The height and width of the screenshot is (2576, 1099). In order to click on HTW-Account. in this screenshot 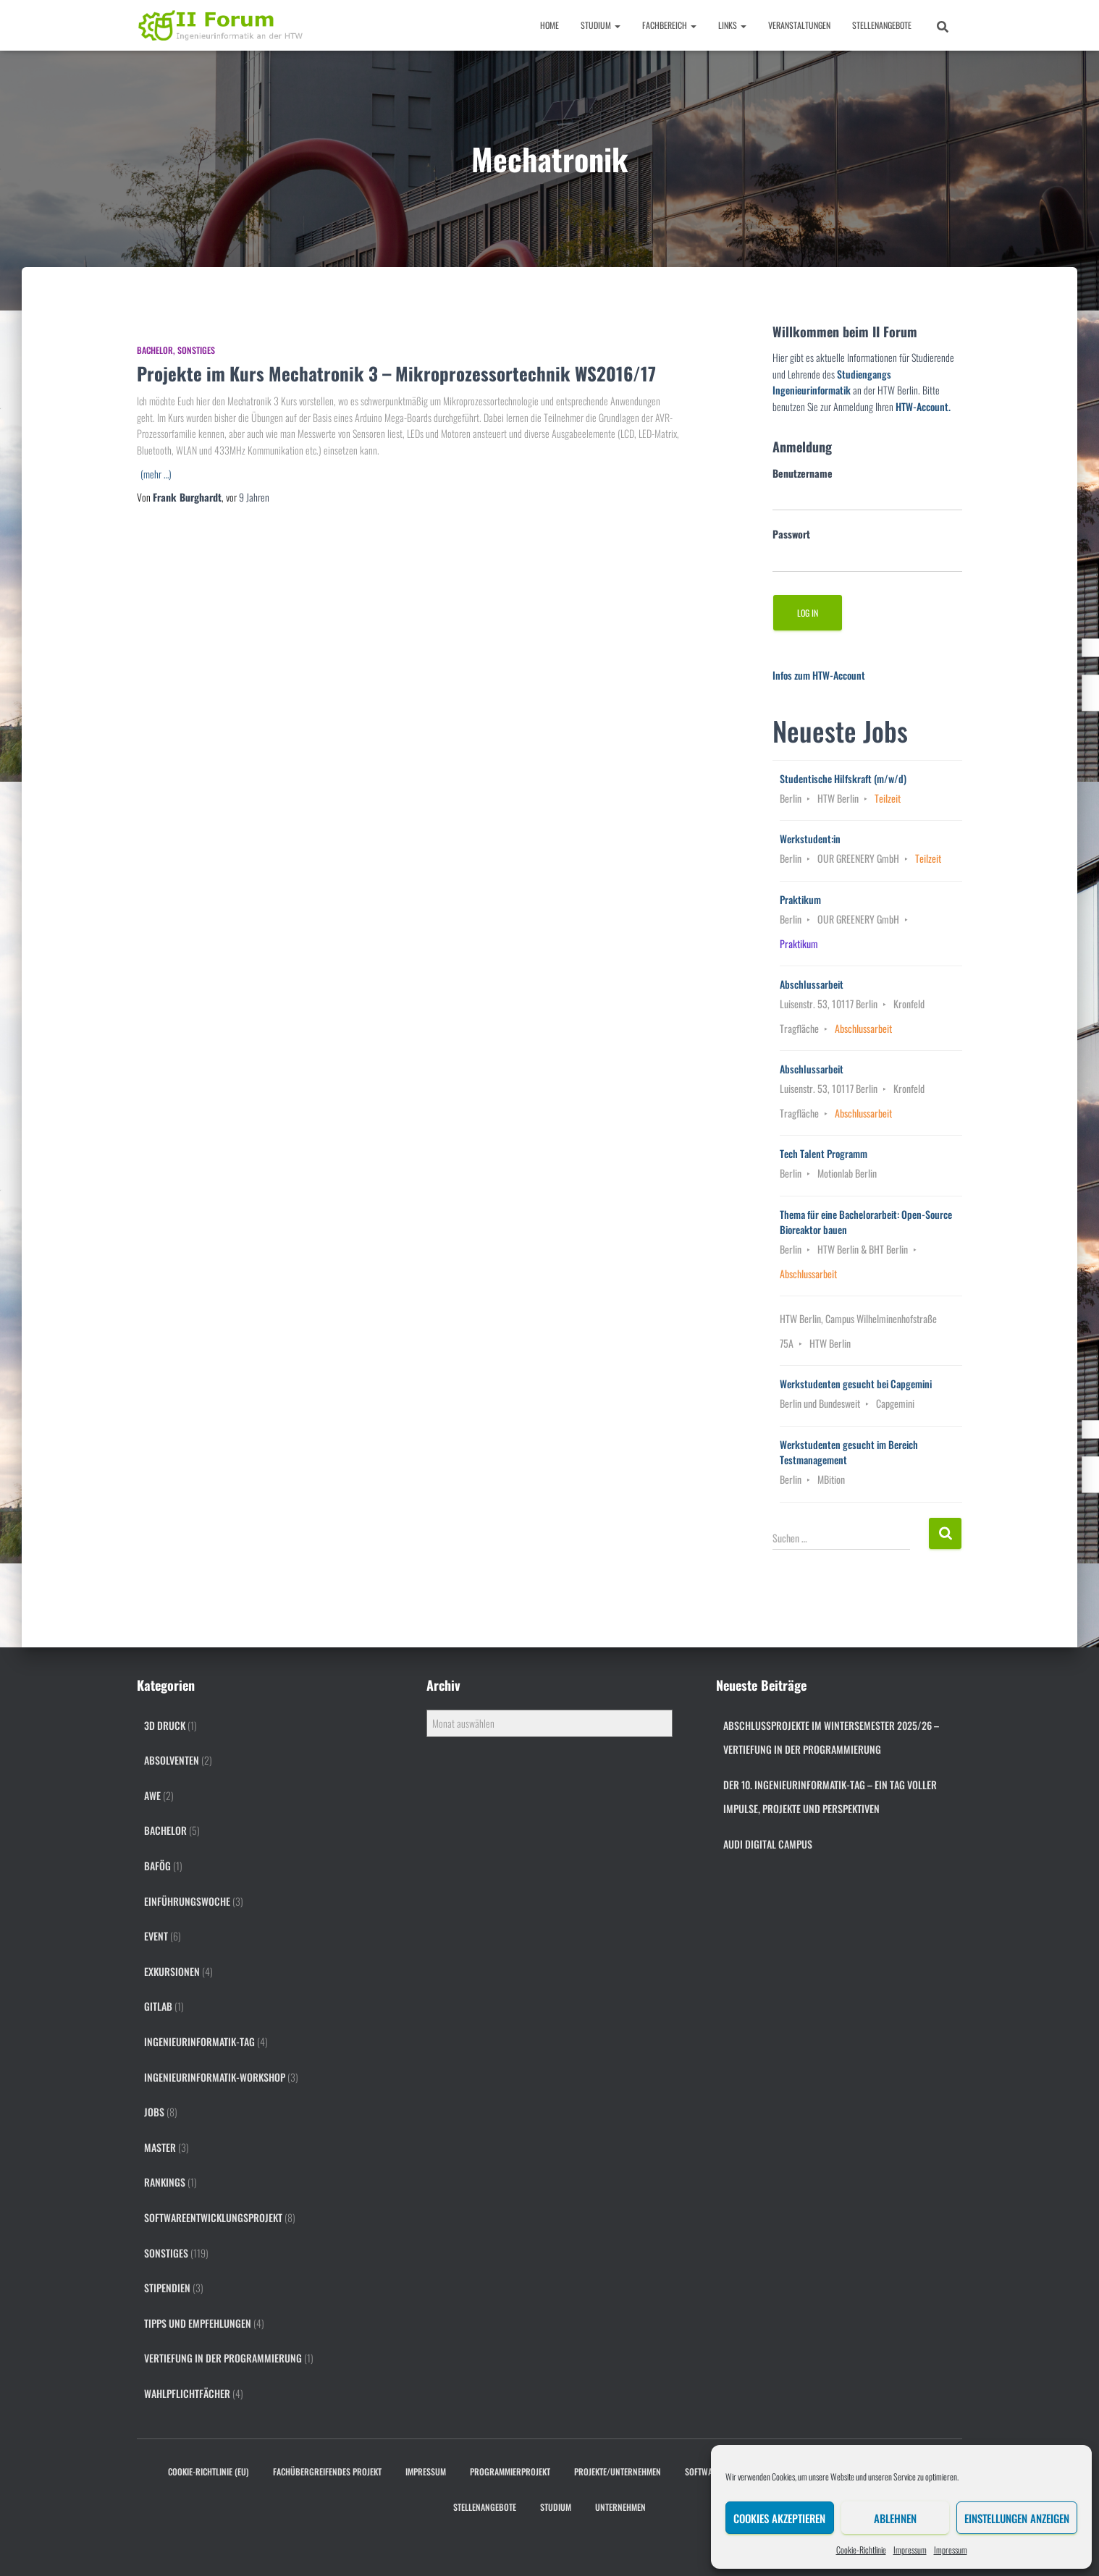, I will do `click(923, 406)`.